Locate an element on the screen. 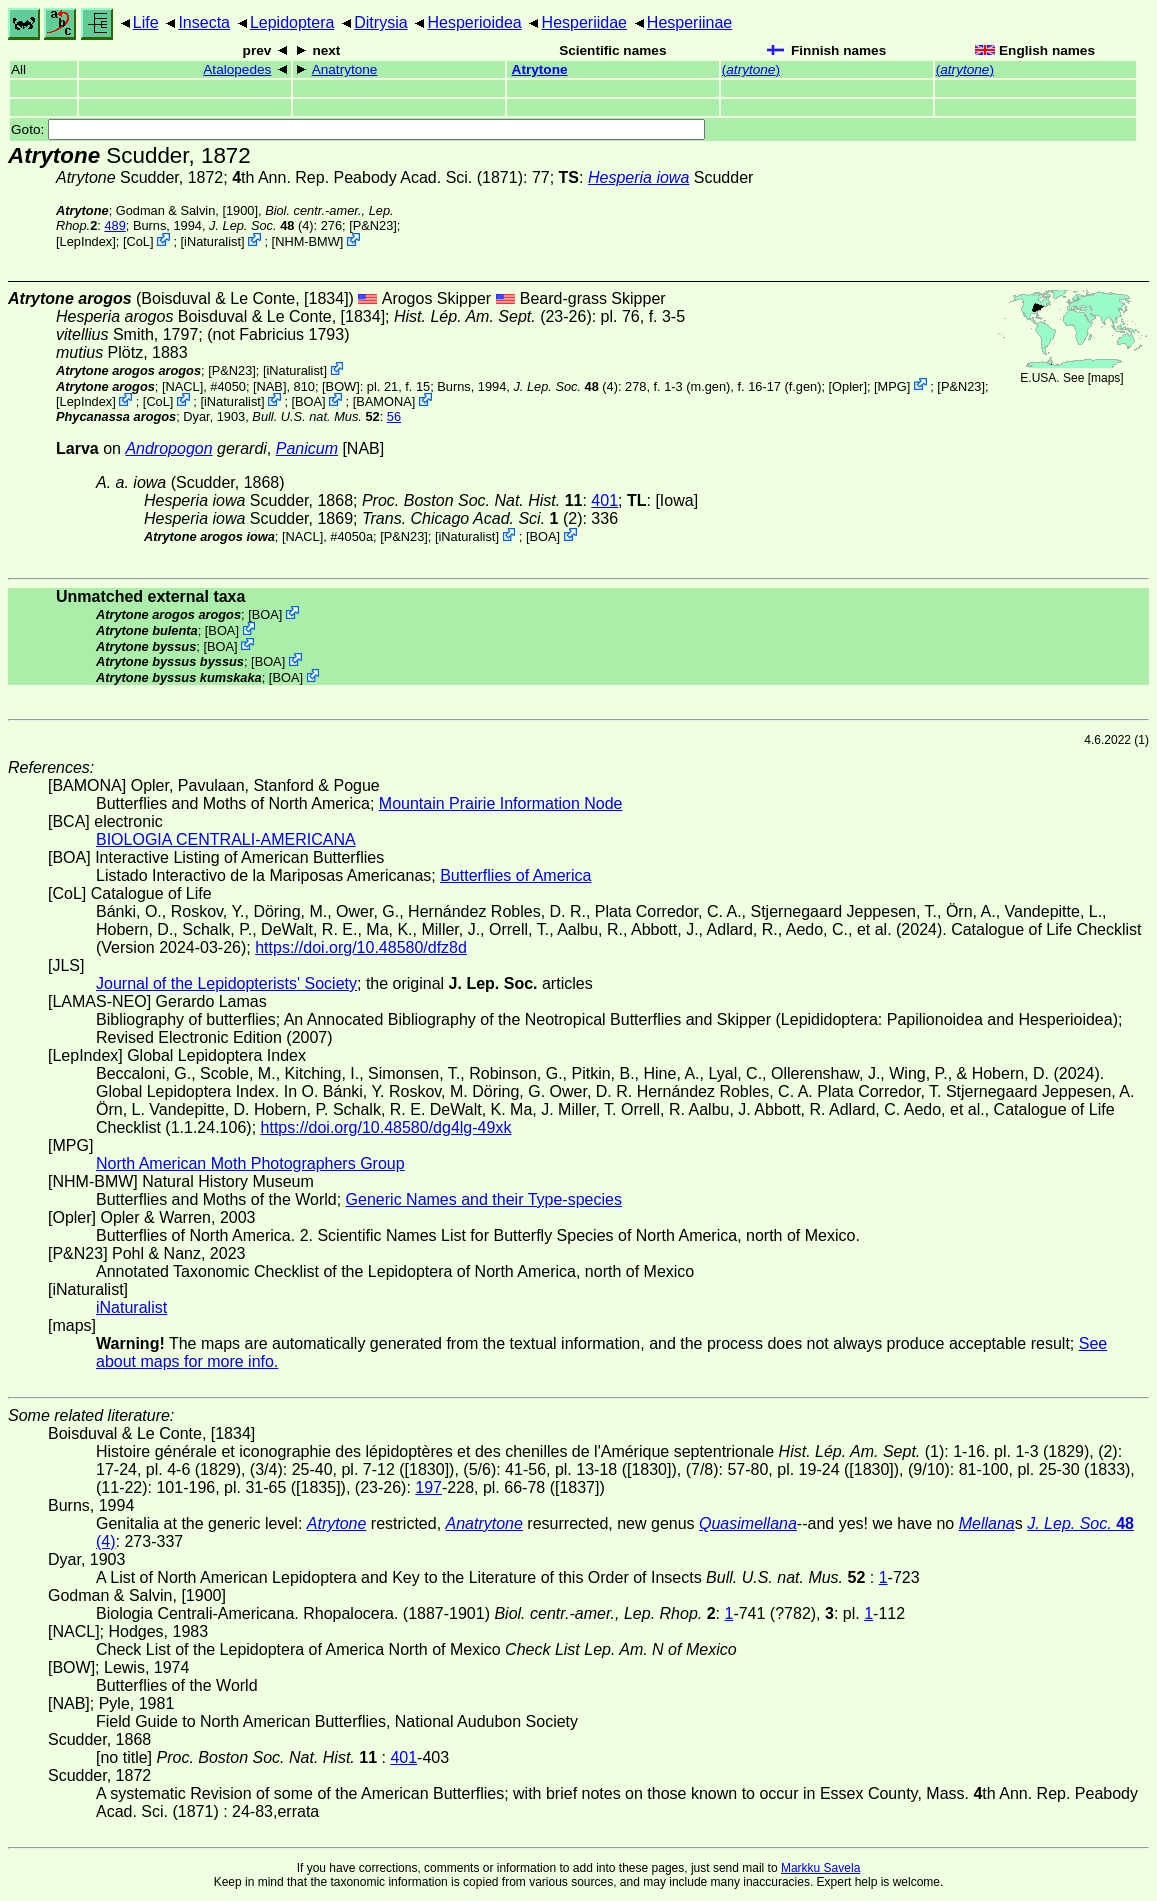 This screenshot has height=1901, width=1157. Journal of the Lepidopterists' Society is located at coordinates (226, 983).